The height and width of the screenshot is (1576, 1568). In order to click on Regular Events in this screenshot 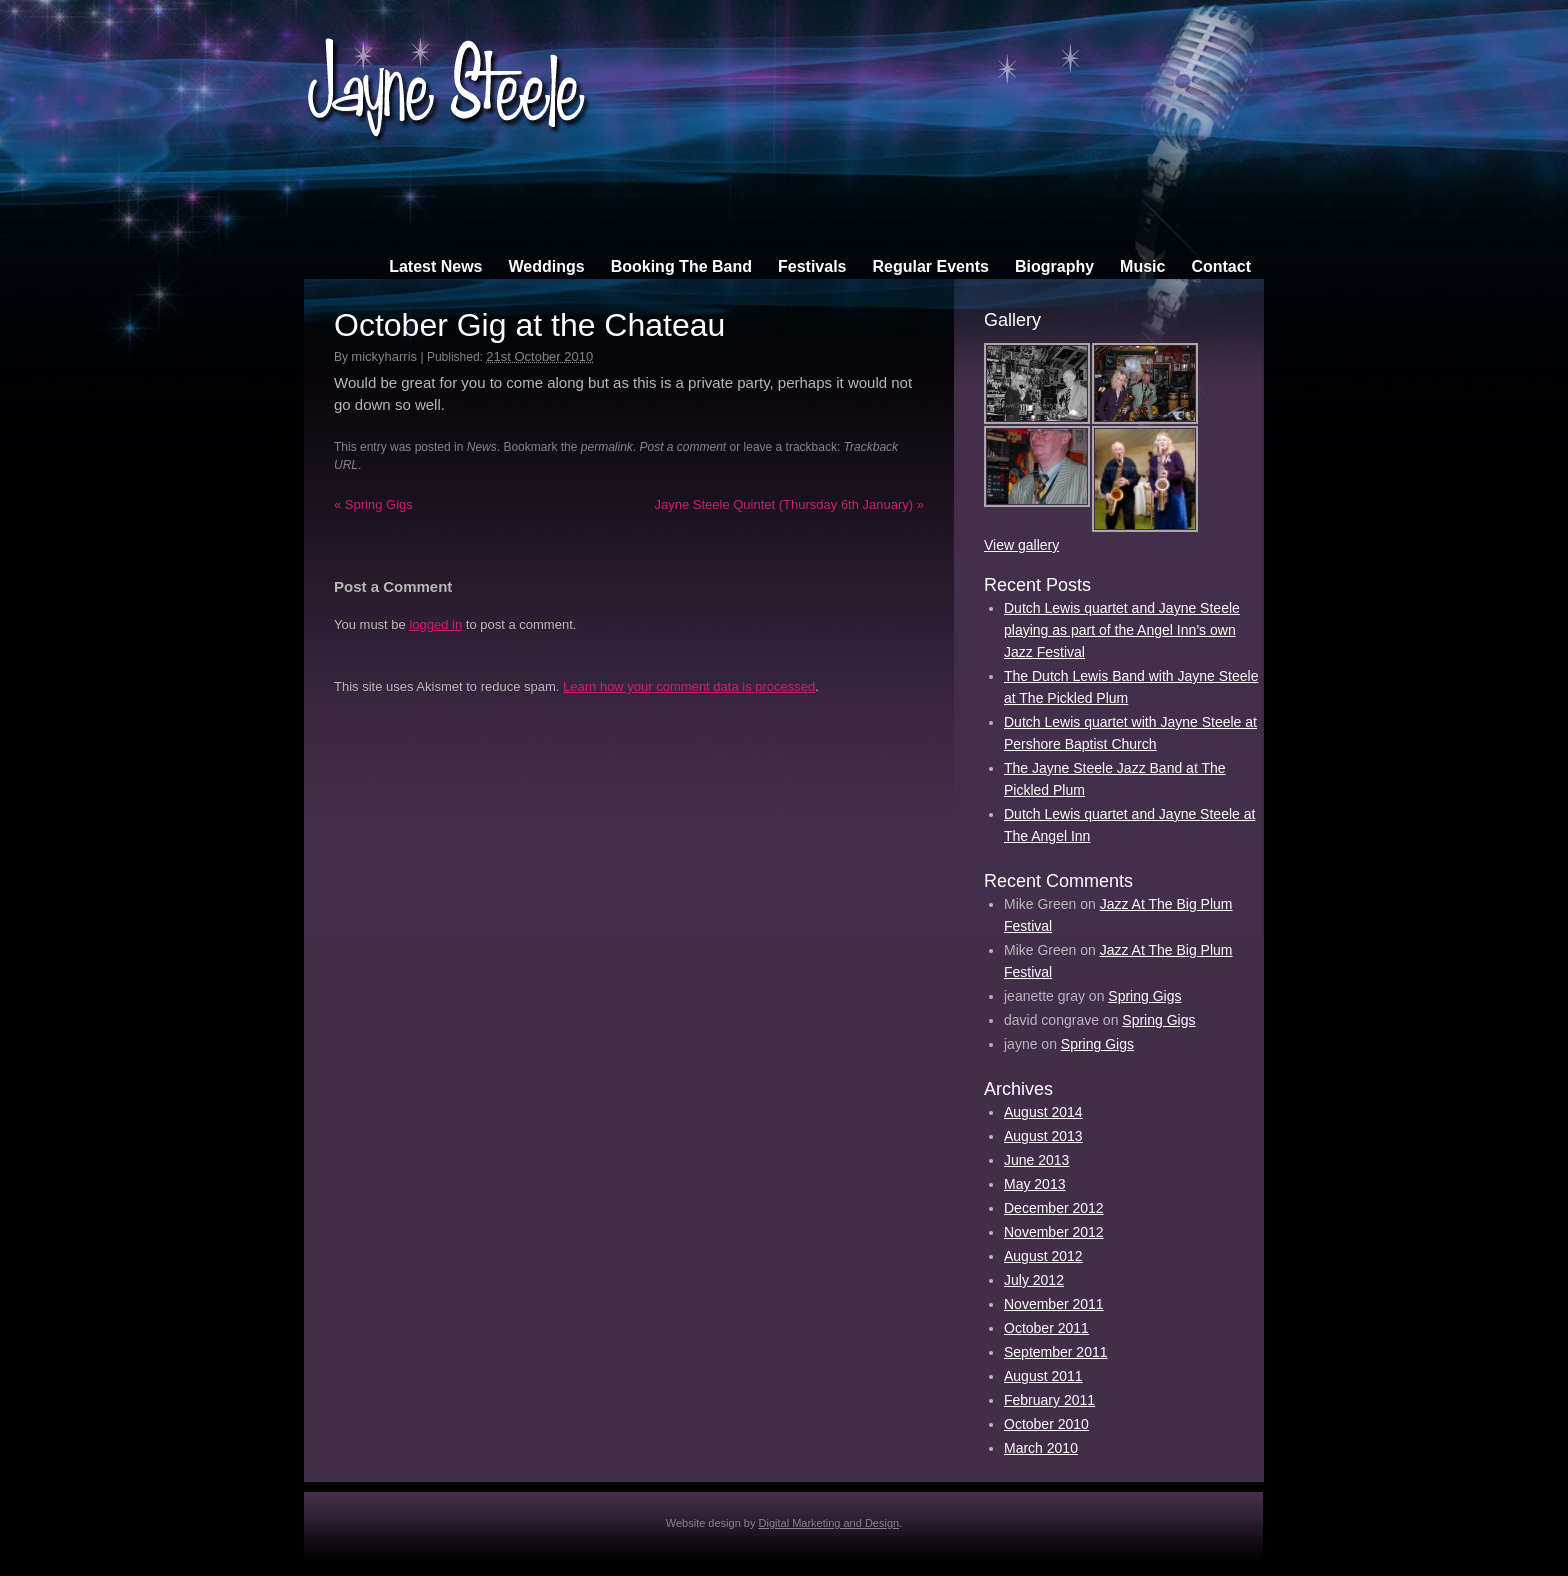, I will do `click(930, 266)`.